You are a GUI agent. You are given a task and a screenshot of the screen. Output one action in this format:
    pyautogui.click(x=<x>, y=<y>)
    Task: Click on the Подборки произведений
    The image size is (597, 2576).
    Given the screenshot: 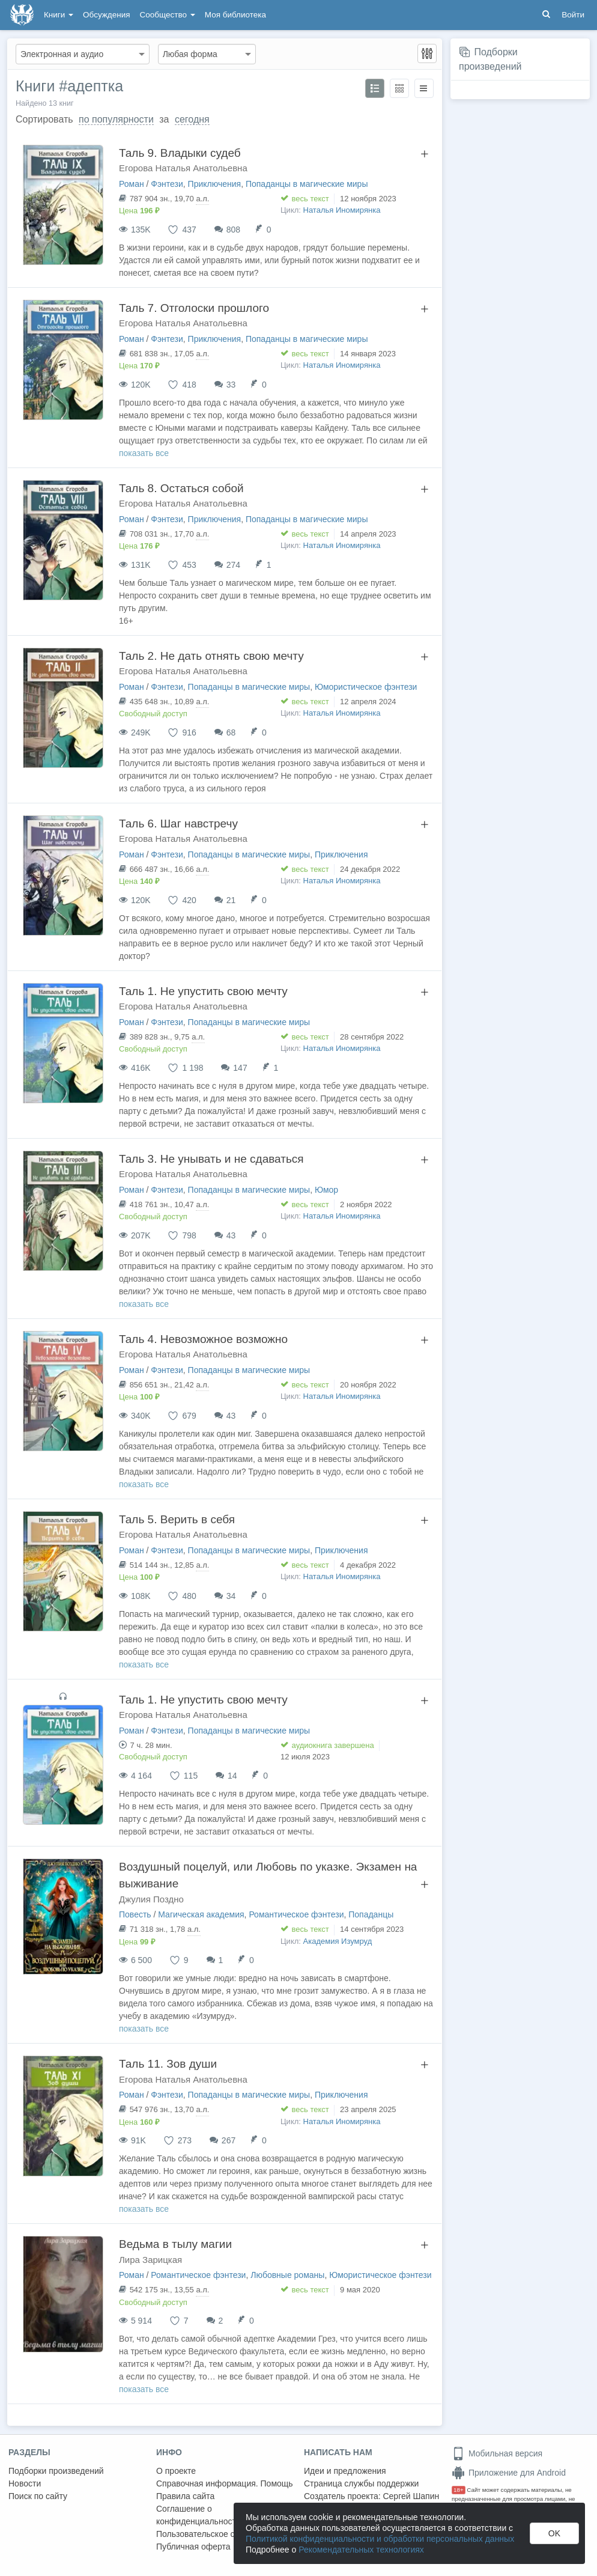 What is the action you would take?
    pyautogui.click(x=56, y=2471)
    